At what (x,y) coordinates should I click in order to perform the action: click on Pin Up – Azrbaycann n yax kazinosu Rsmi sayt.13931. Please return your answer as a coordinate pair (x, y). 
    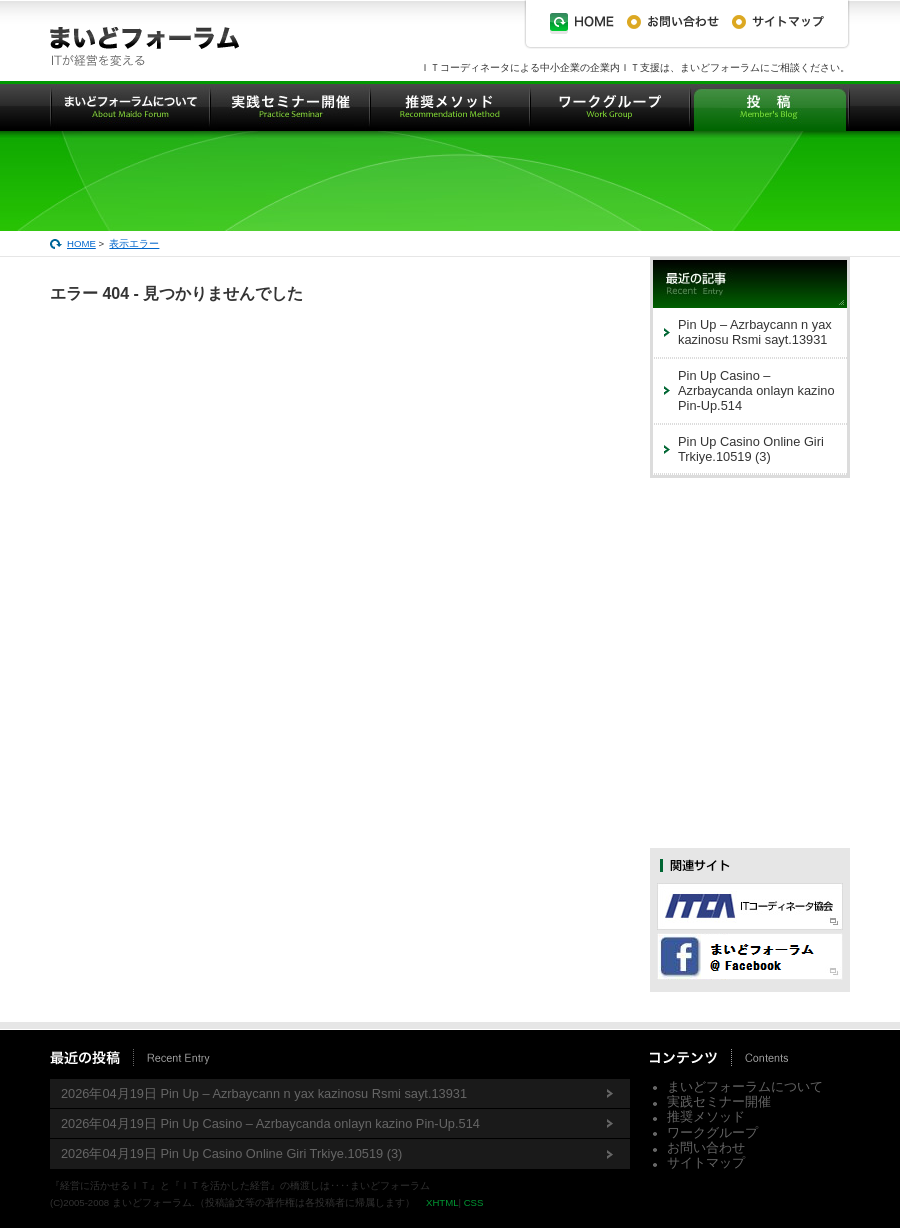
    Looking at the image, I should click on (755, 332).